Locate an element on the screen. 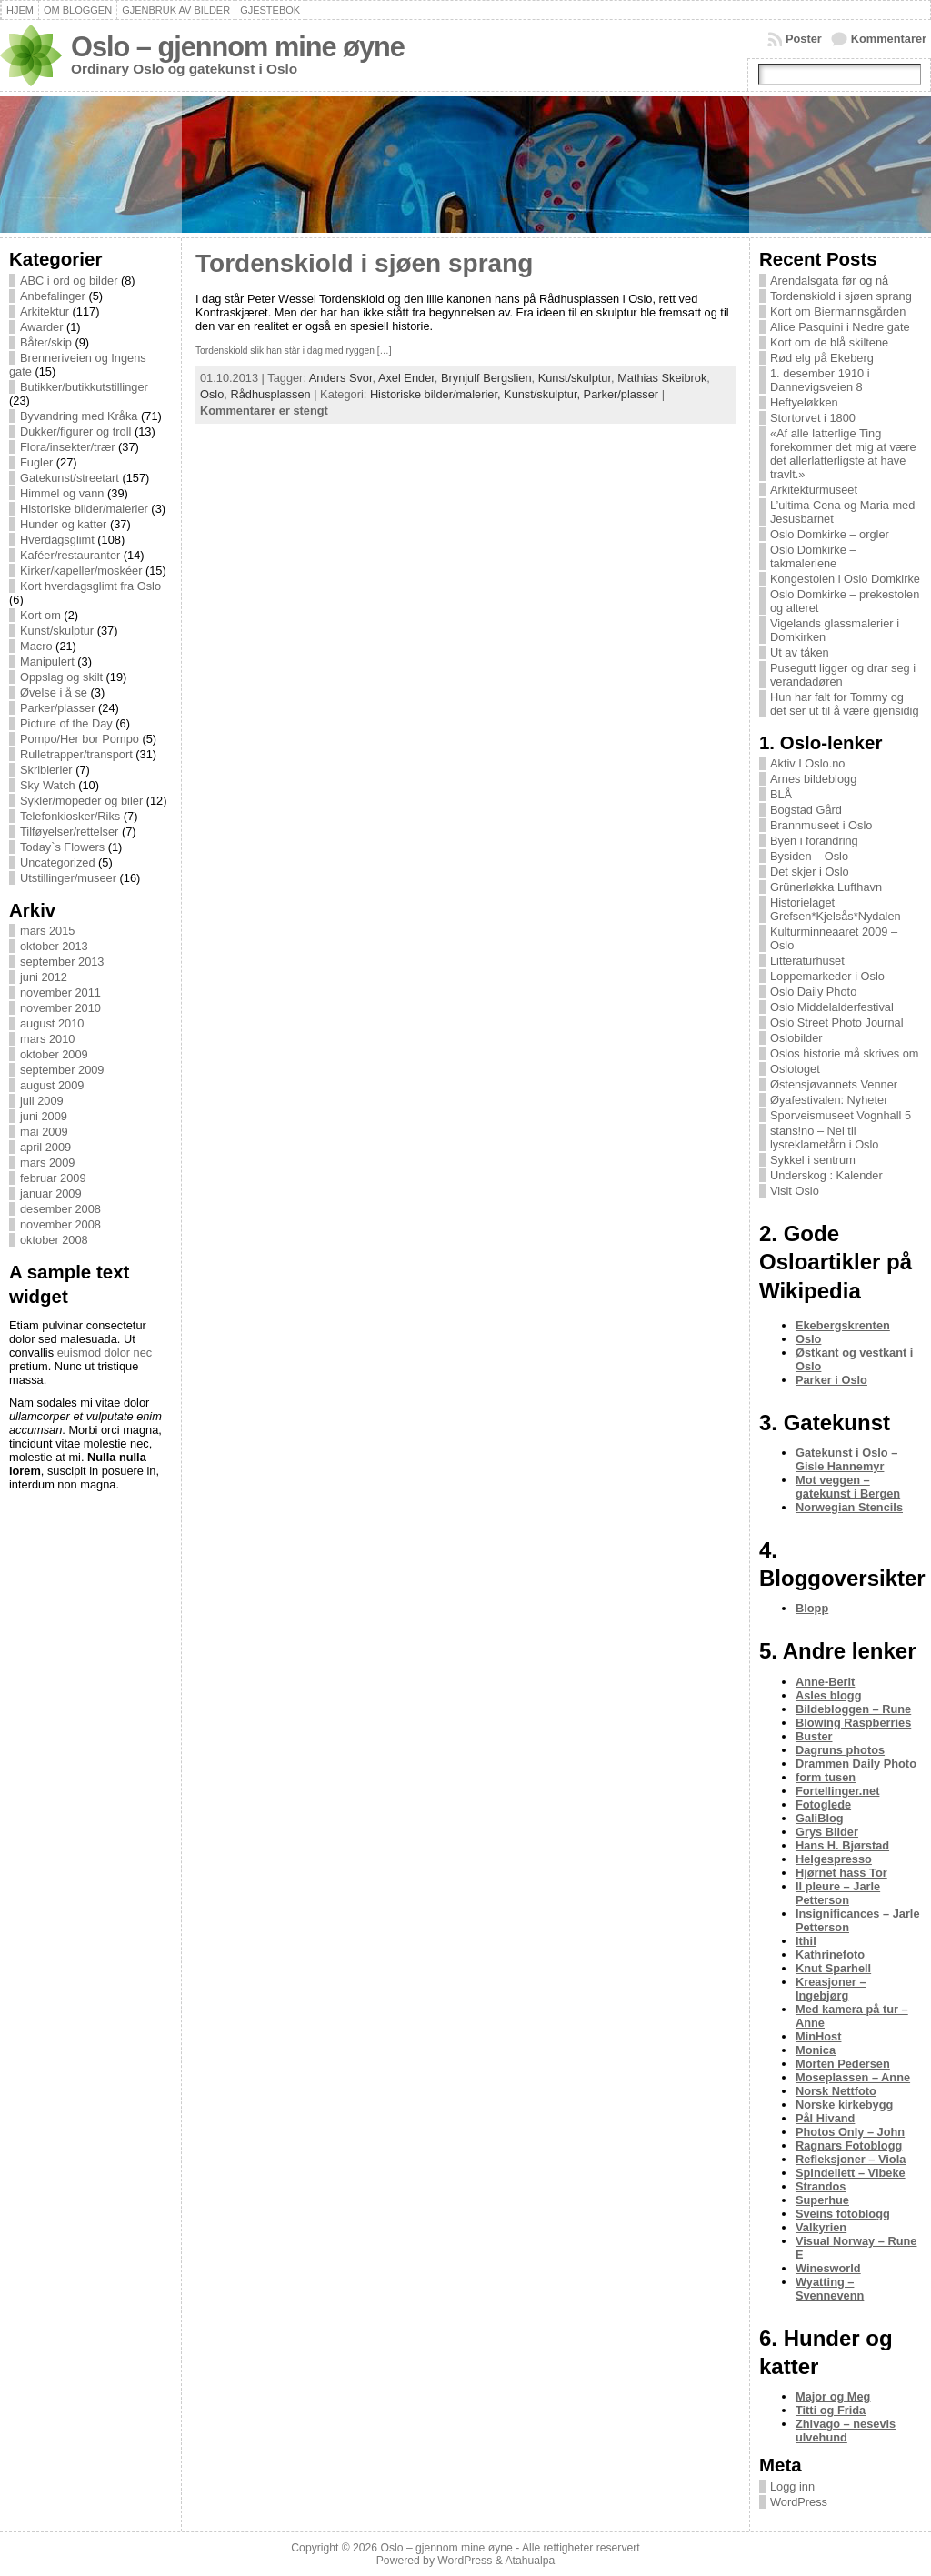 This screenshot has height=2576, width=931. Drammen Daily Photo is located at coordinates (856, 1763).